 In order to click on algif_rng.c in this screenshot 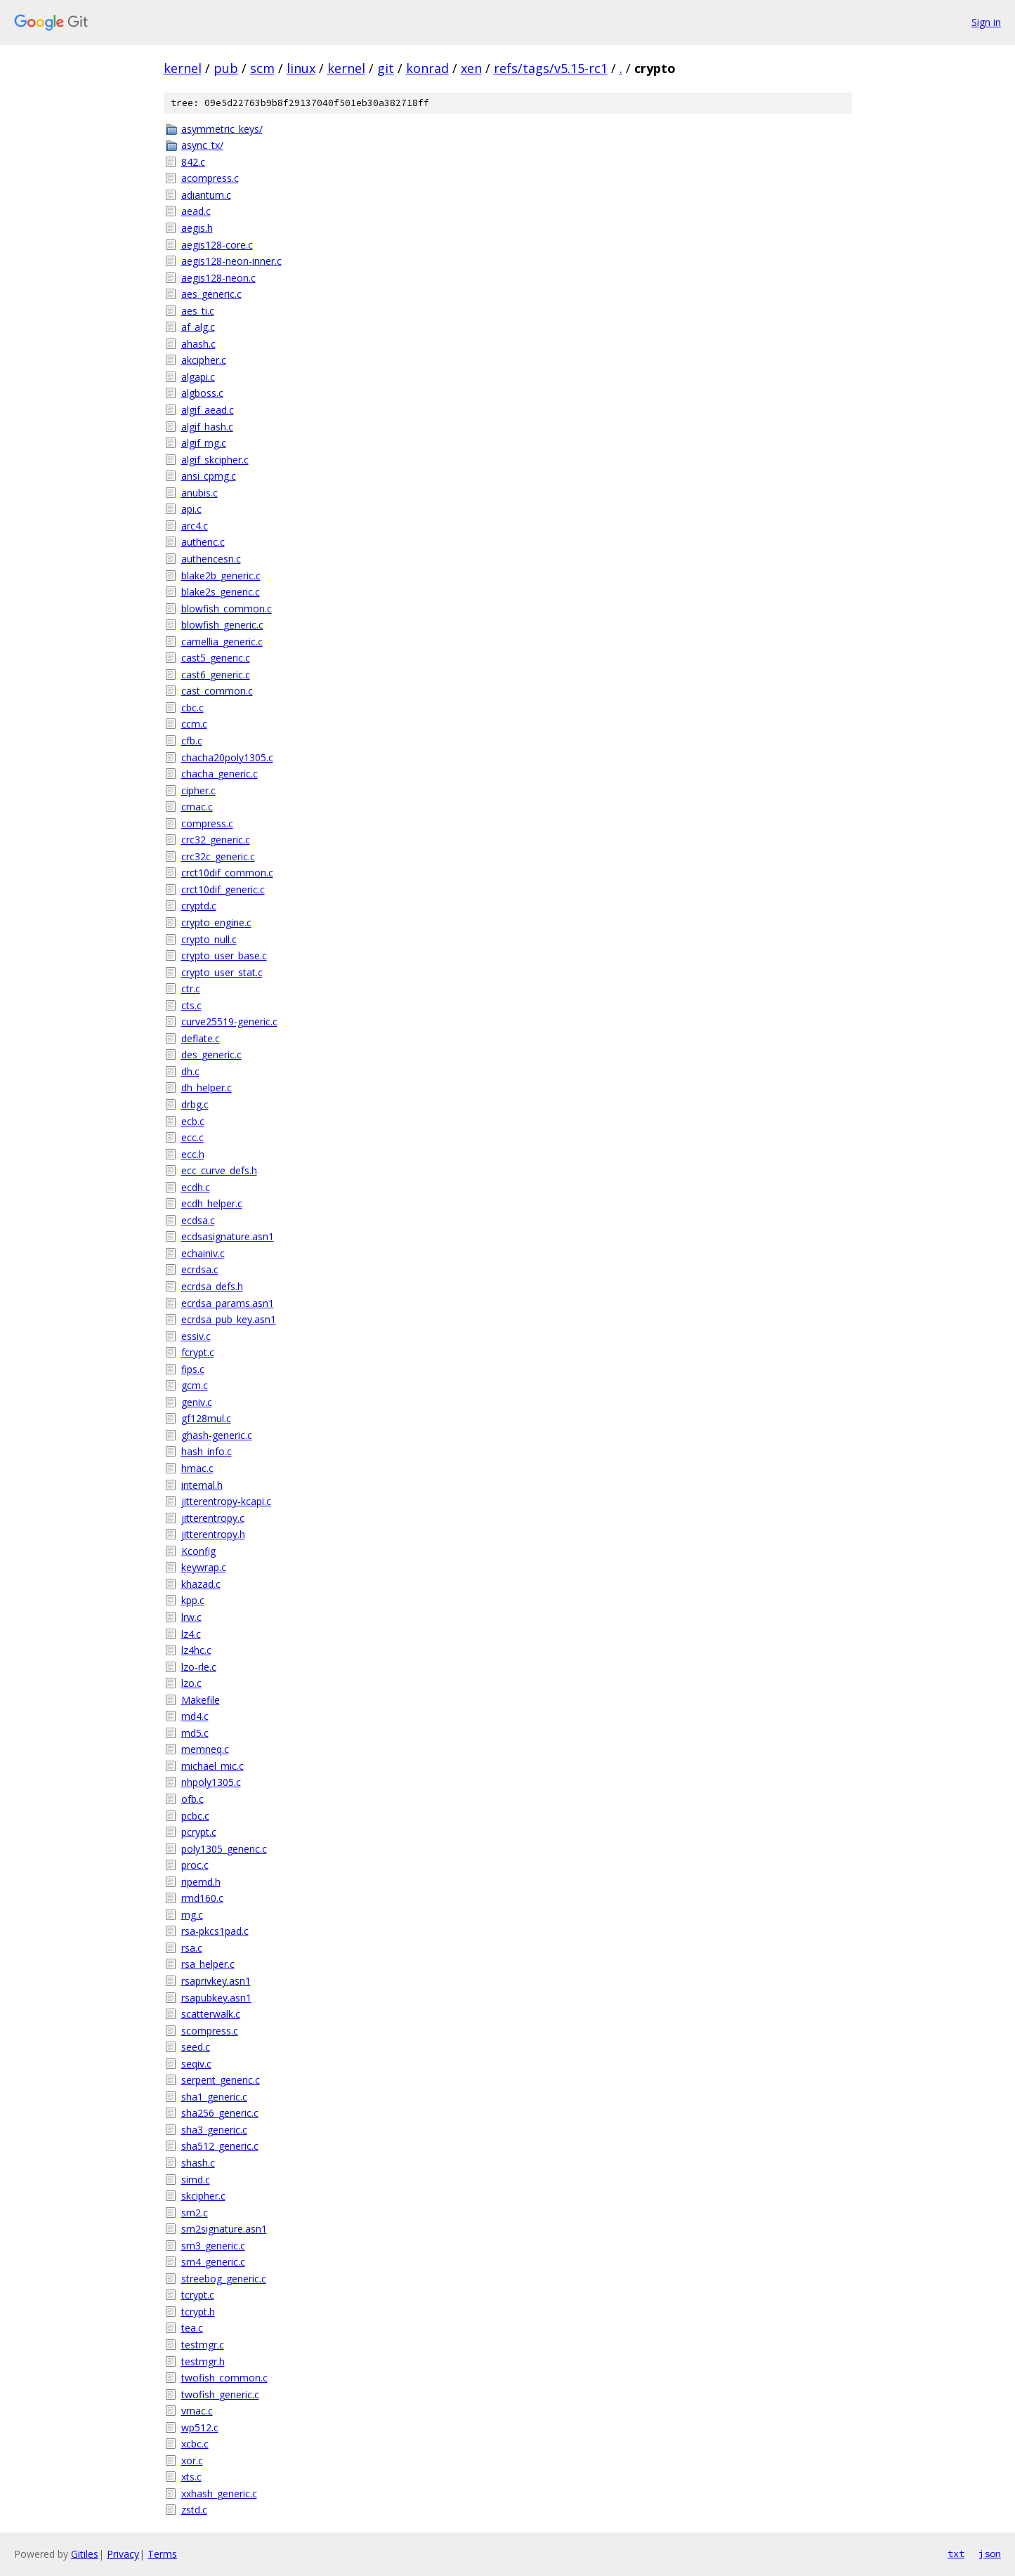, I will do `click(203, 442)`.